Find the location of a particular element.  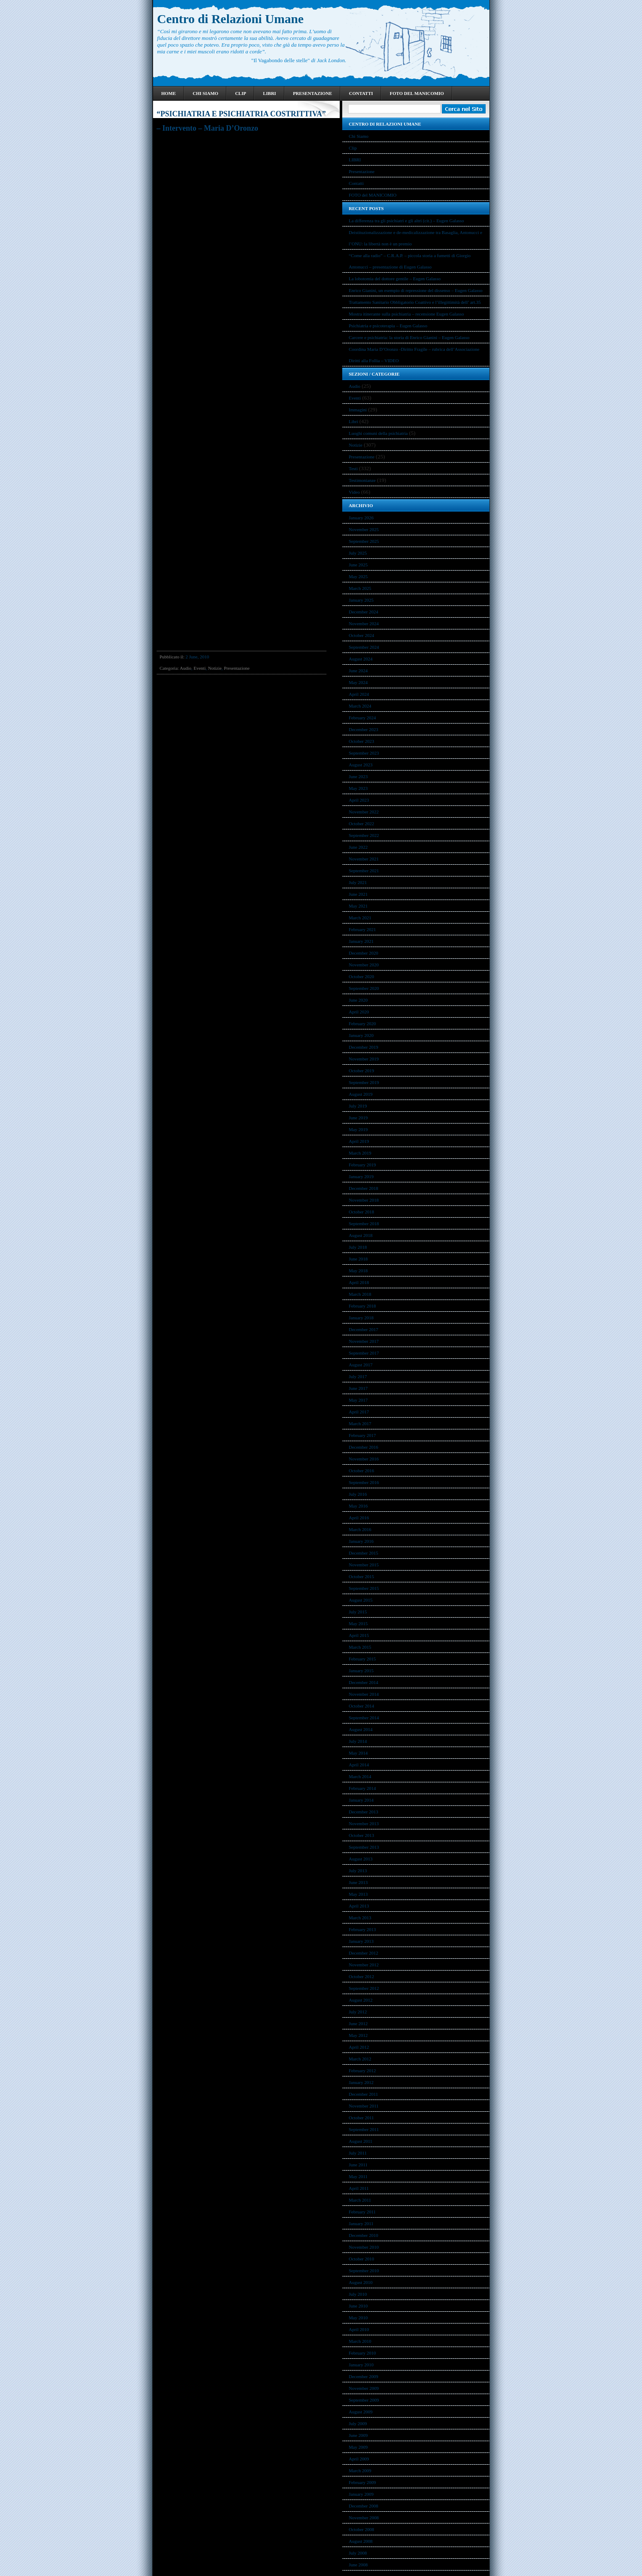

January 2026 is located at coordinates (361, 517).